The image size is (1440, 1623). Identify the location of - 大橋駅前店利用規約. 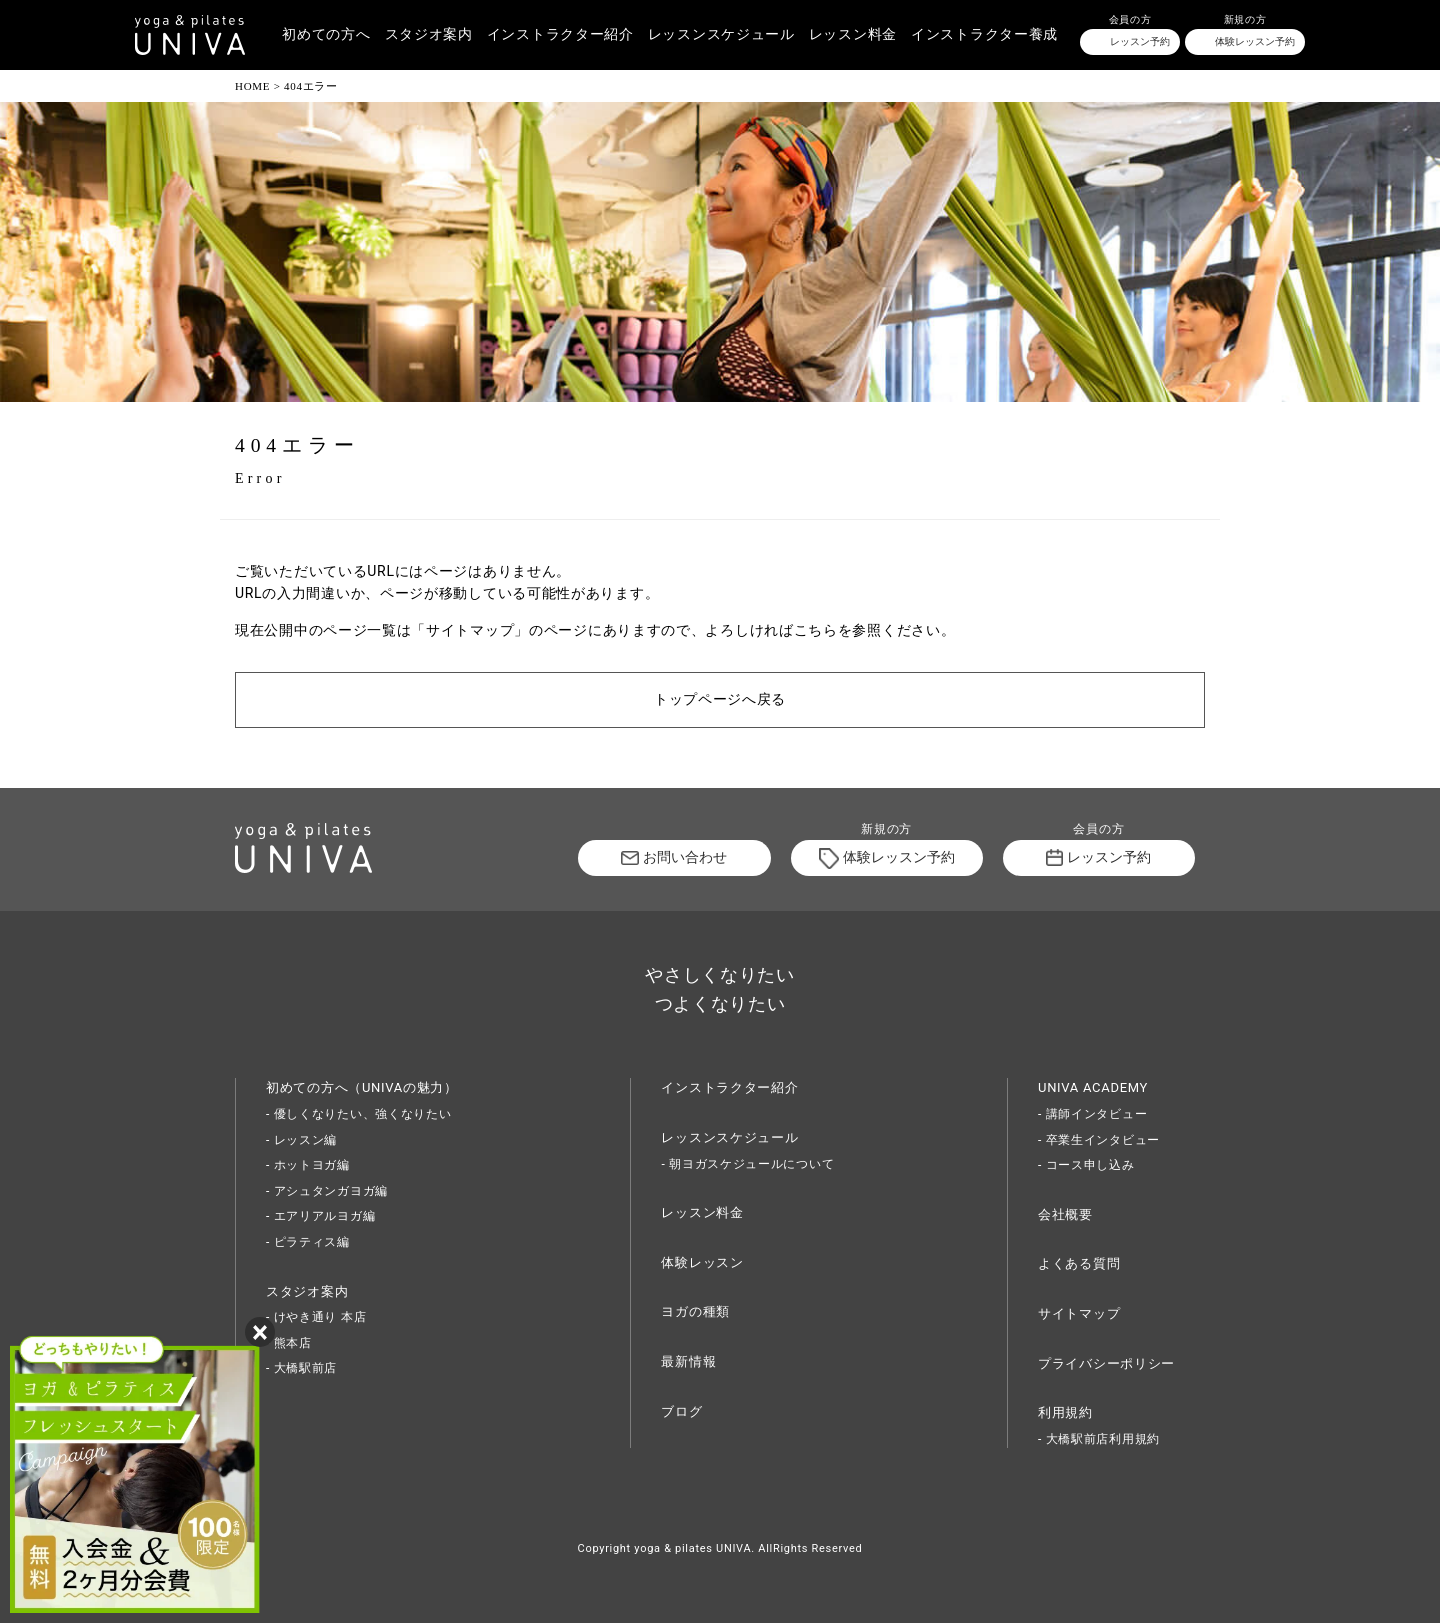
(1099, 1439).